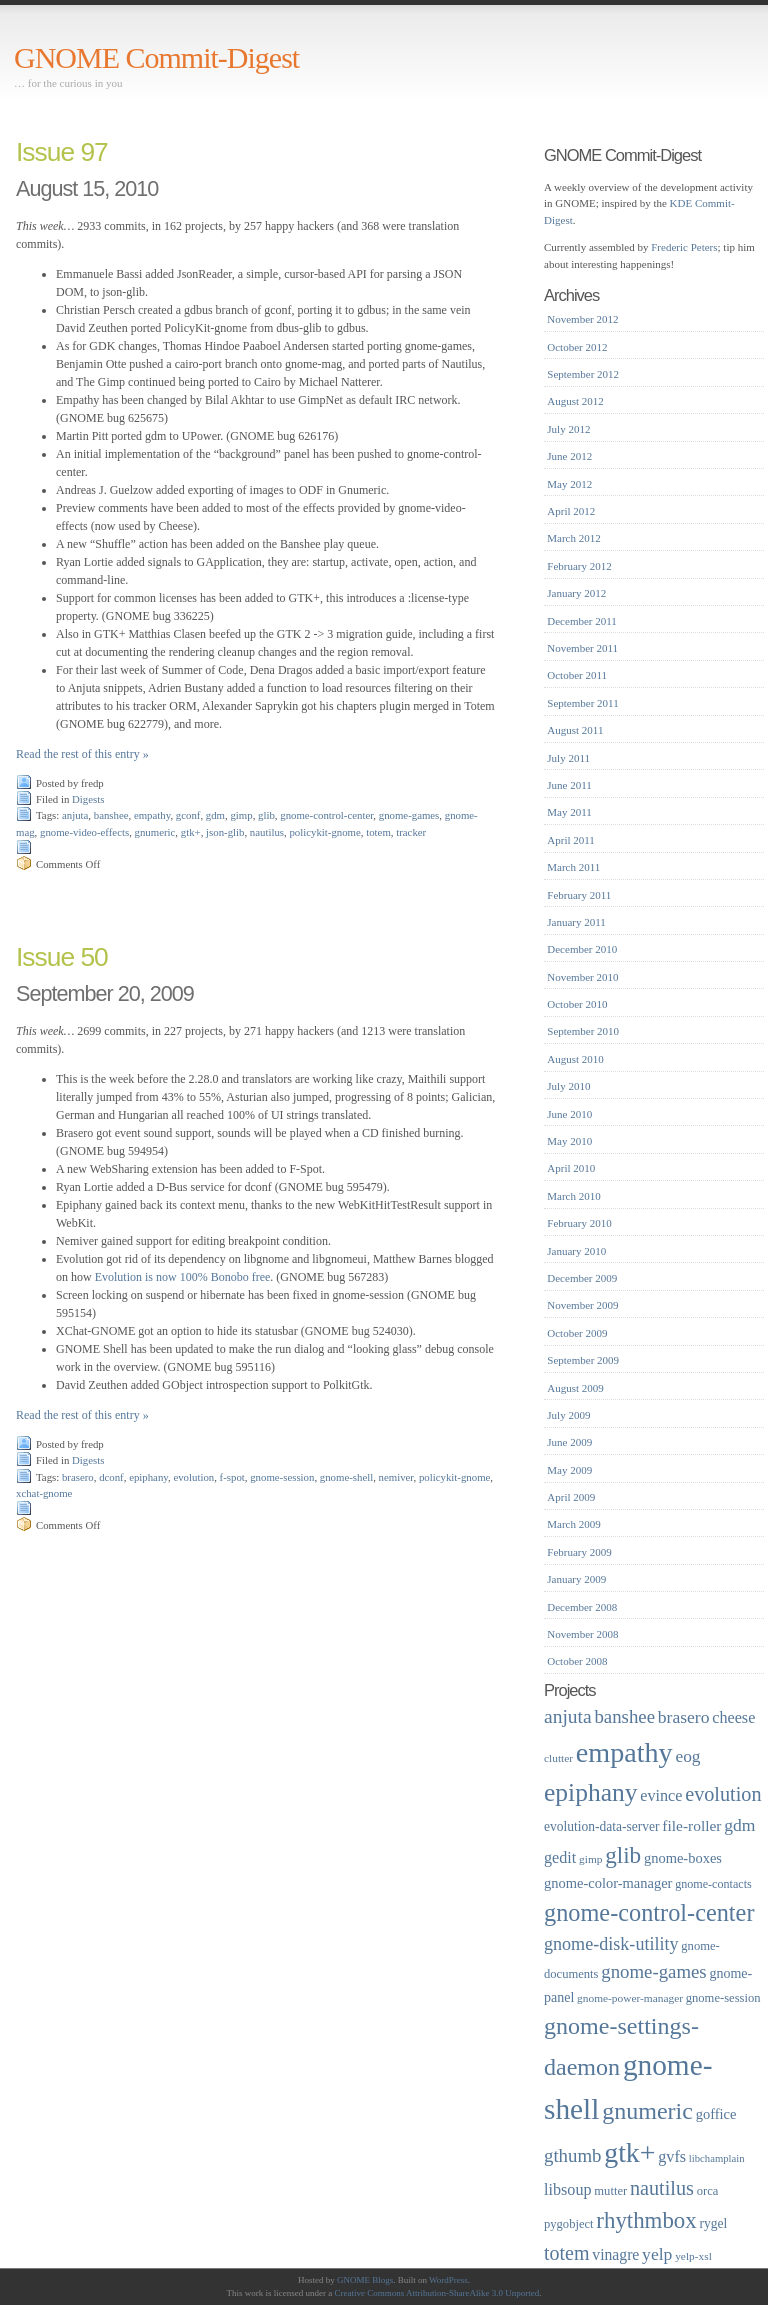 The height and width of the screenshot is (2305, 768). I want to click on March 2009, so click(573, 1524).